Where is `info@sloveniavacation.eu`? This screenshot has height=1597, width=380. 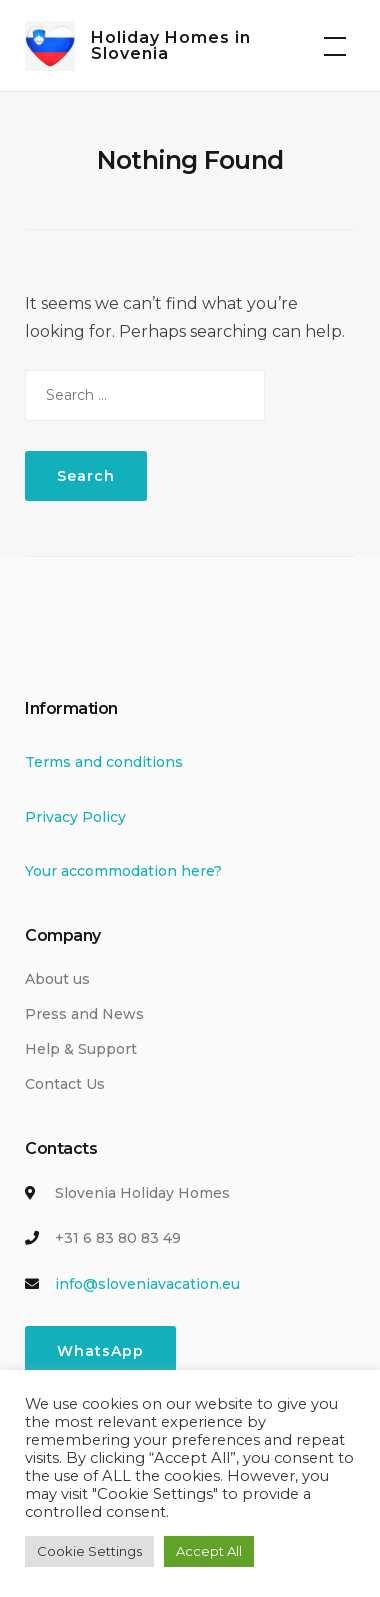 info@sloveniavacation.eu is located at coordinates (147, 1284).